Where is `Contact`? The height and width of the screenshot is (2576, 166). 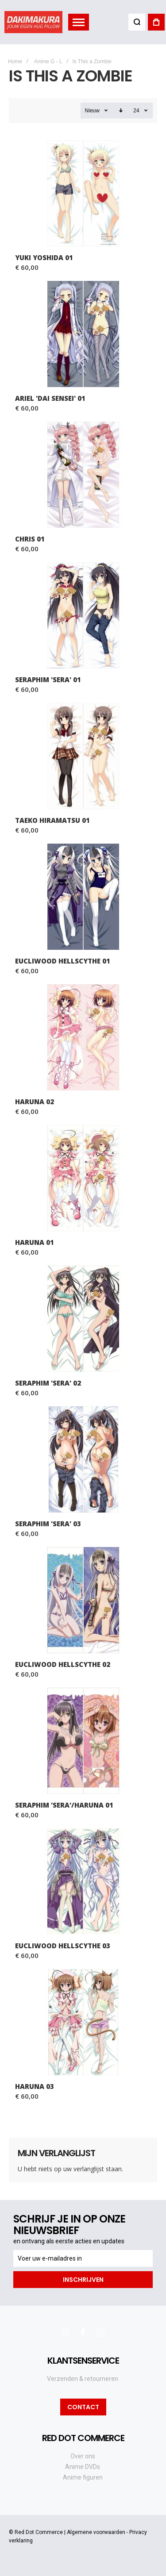 Contact is located at coordinates (83, 2407).